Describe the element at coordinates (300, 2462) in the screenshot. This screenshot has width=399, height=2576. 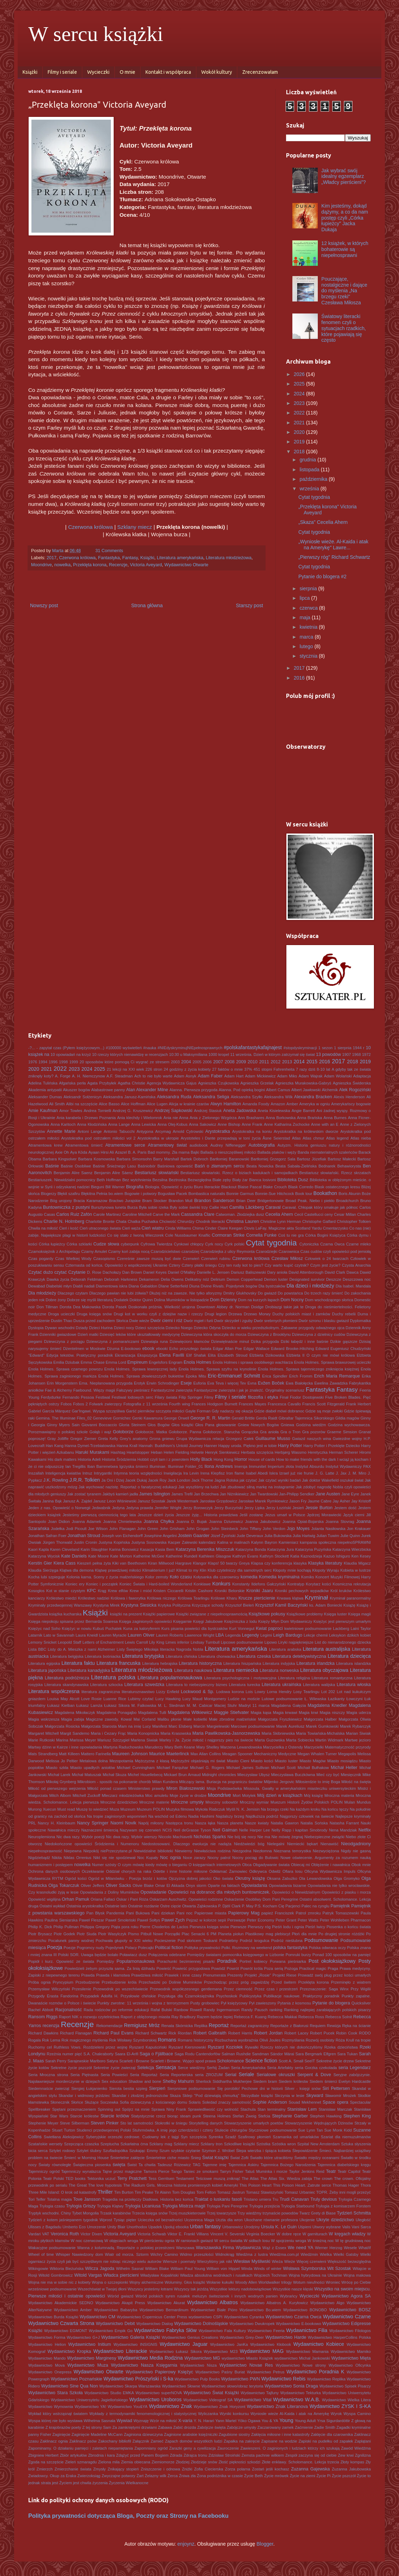
I see `Złote enklawy. Scholomance. Lekcja trzecia` at that location.